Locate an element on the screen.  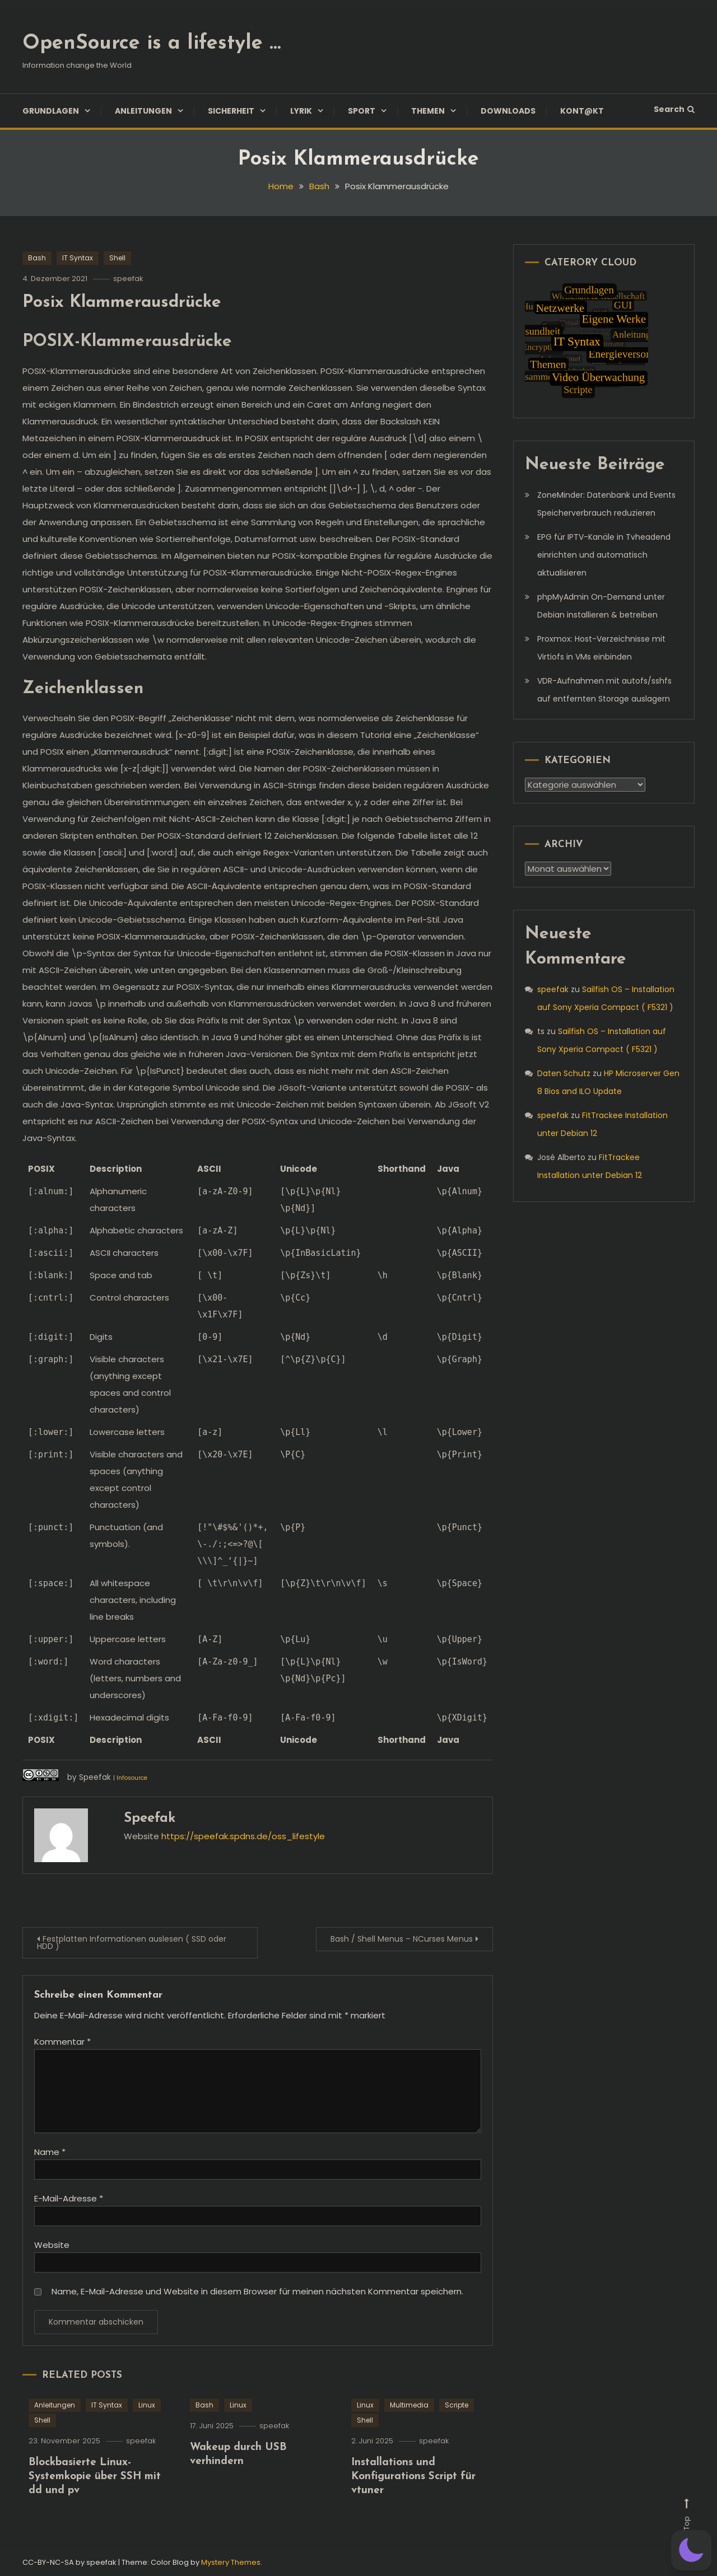
Bash is located at coordinates (37, 258).